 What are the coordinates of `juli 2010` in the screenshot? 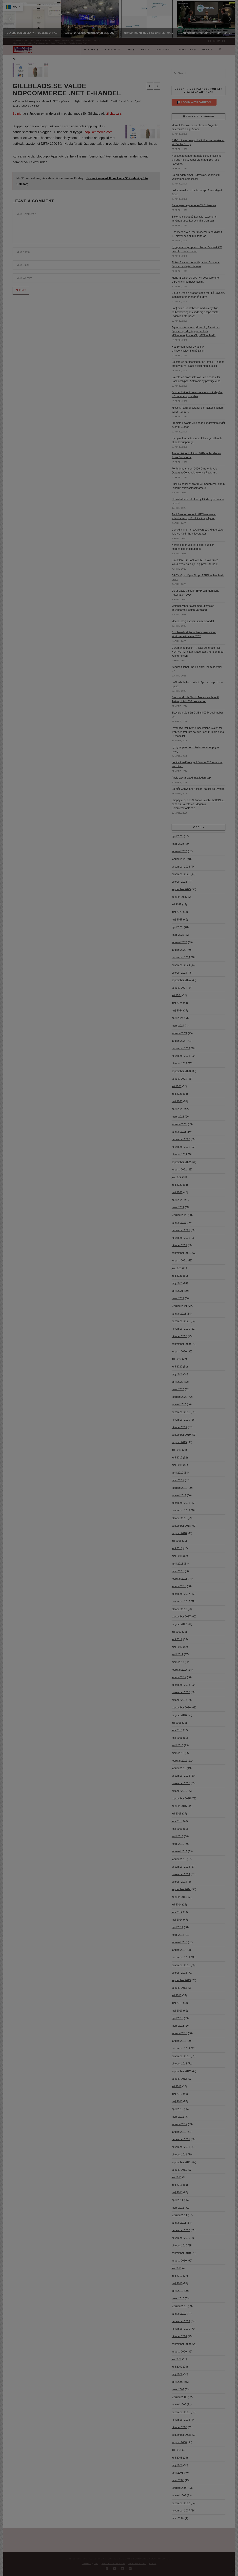 It's located at (176, 2268).